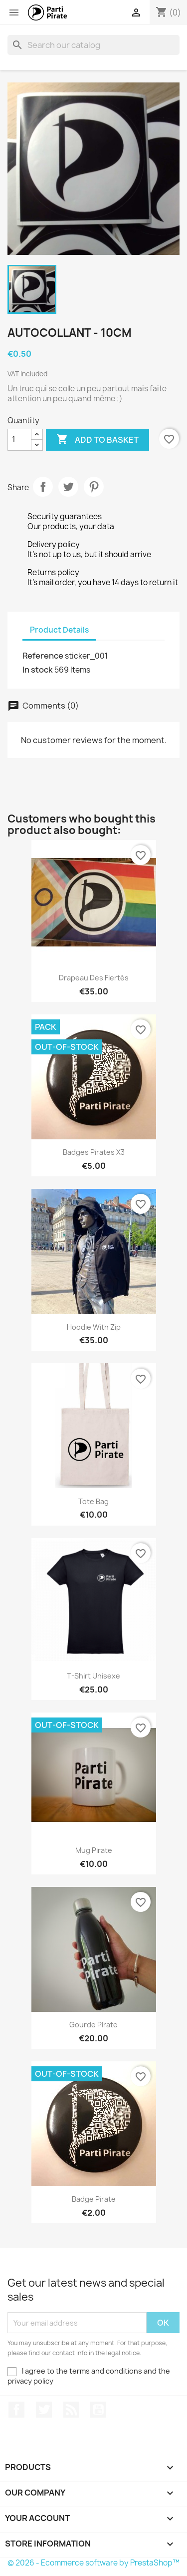  Describe the element at coordinates (98, 2410) in the screenshot. I see `YouTube` at that location.